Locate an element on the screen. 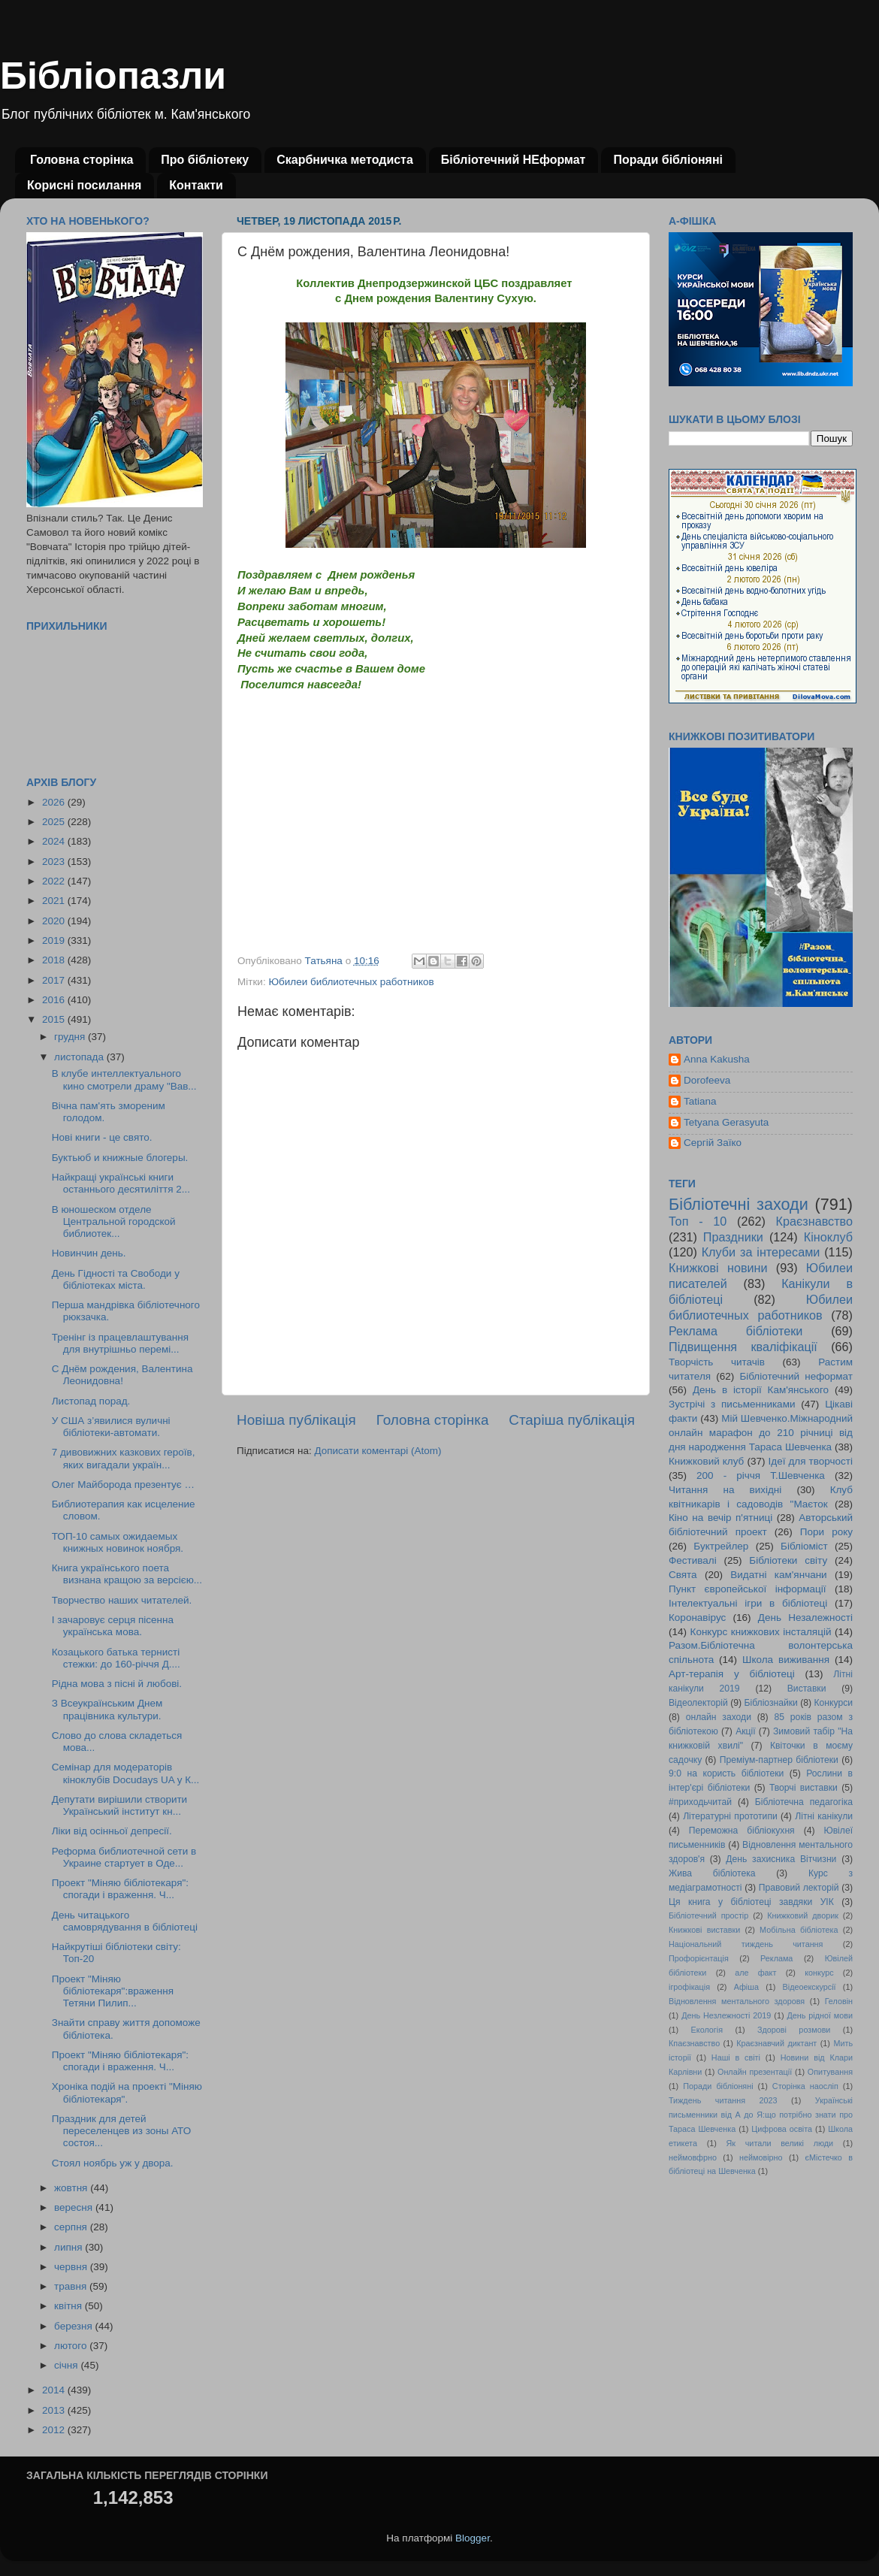 This screenshot has width=879, height=2576. ігрофікація is located at coordinates (689, 1986).